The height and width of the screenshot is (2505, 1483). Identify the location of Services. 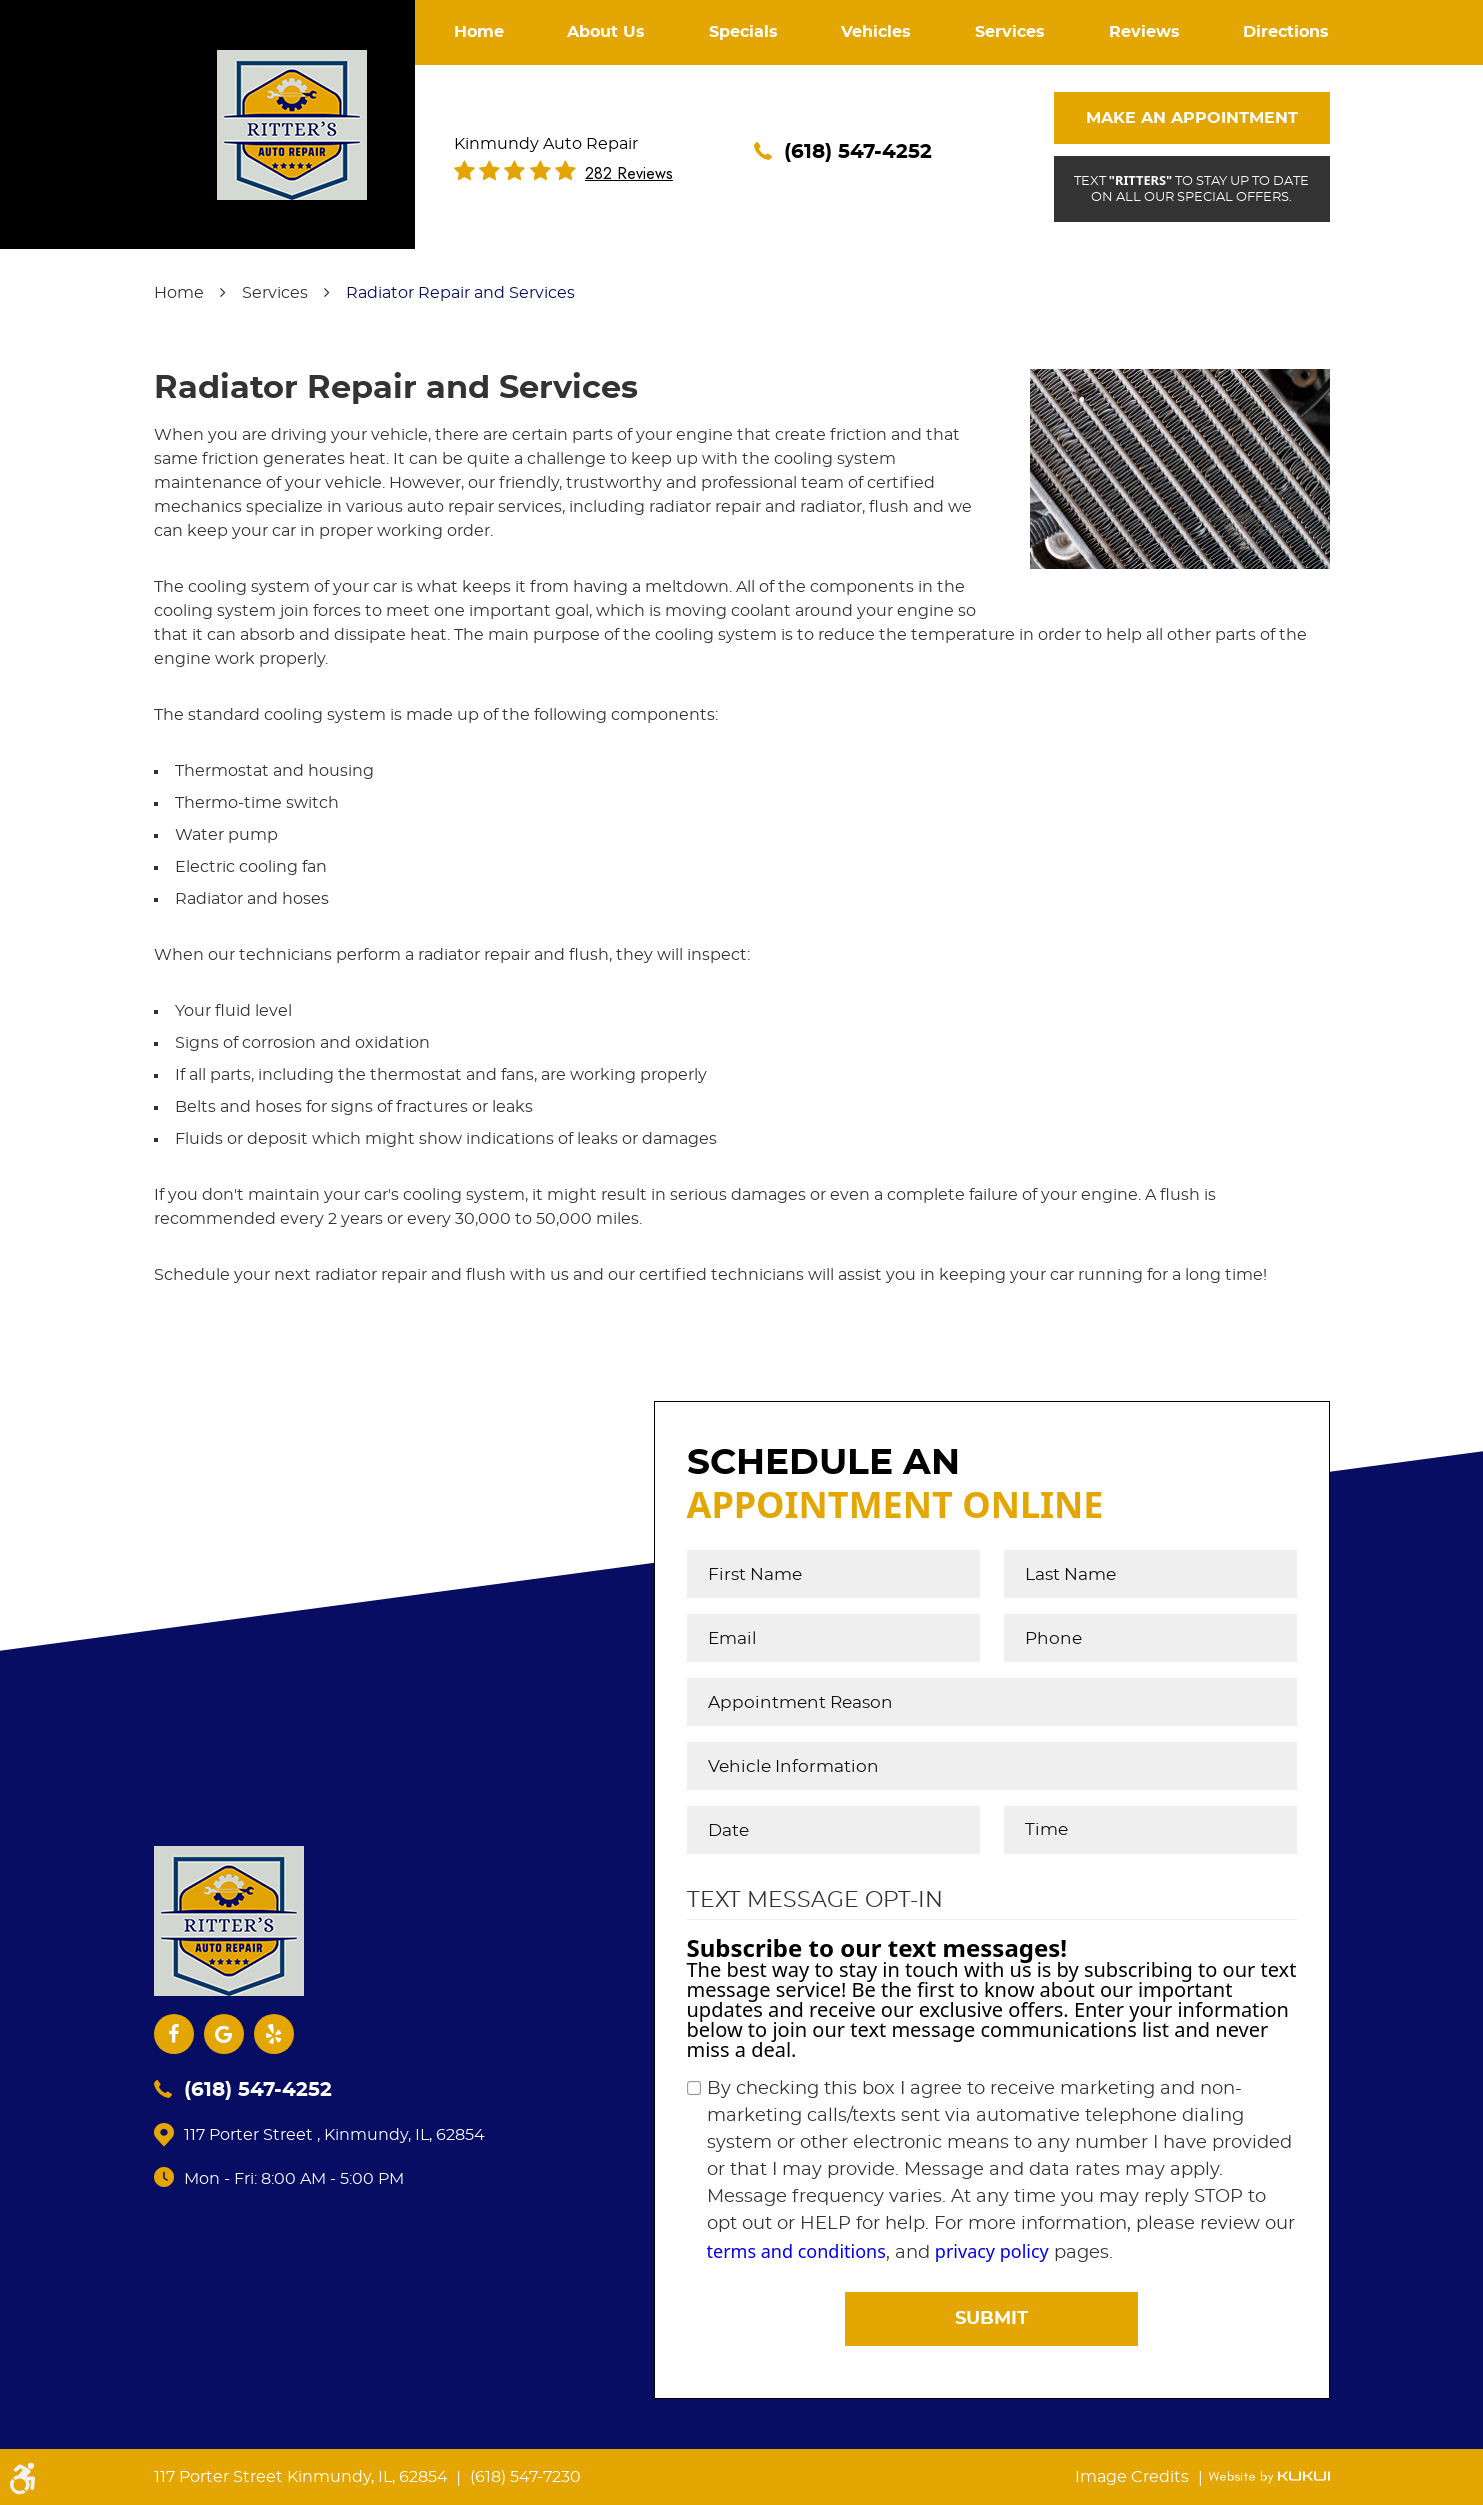
(1010, 32).